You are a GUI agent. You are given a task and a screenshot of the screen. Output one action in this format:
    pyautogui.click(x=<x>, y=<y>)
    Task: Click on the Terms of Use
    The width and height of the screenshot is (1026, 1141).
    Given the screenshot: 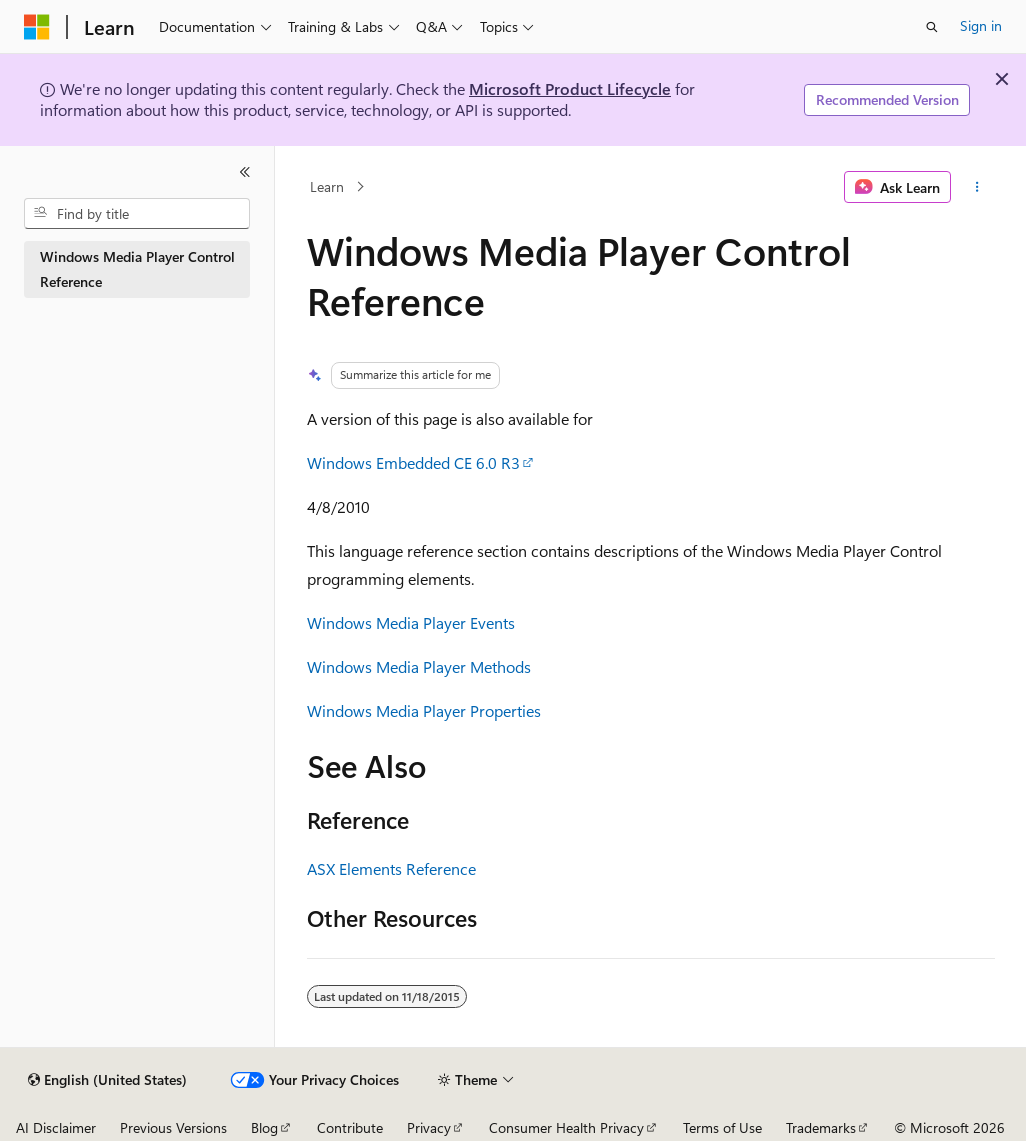 What is the action you would take?
    pyautogui.click(x=722, y=1127)
    